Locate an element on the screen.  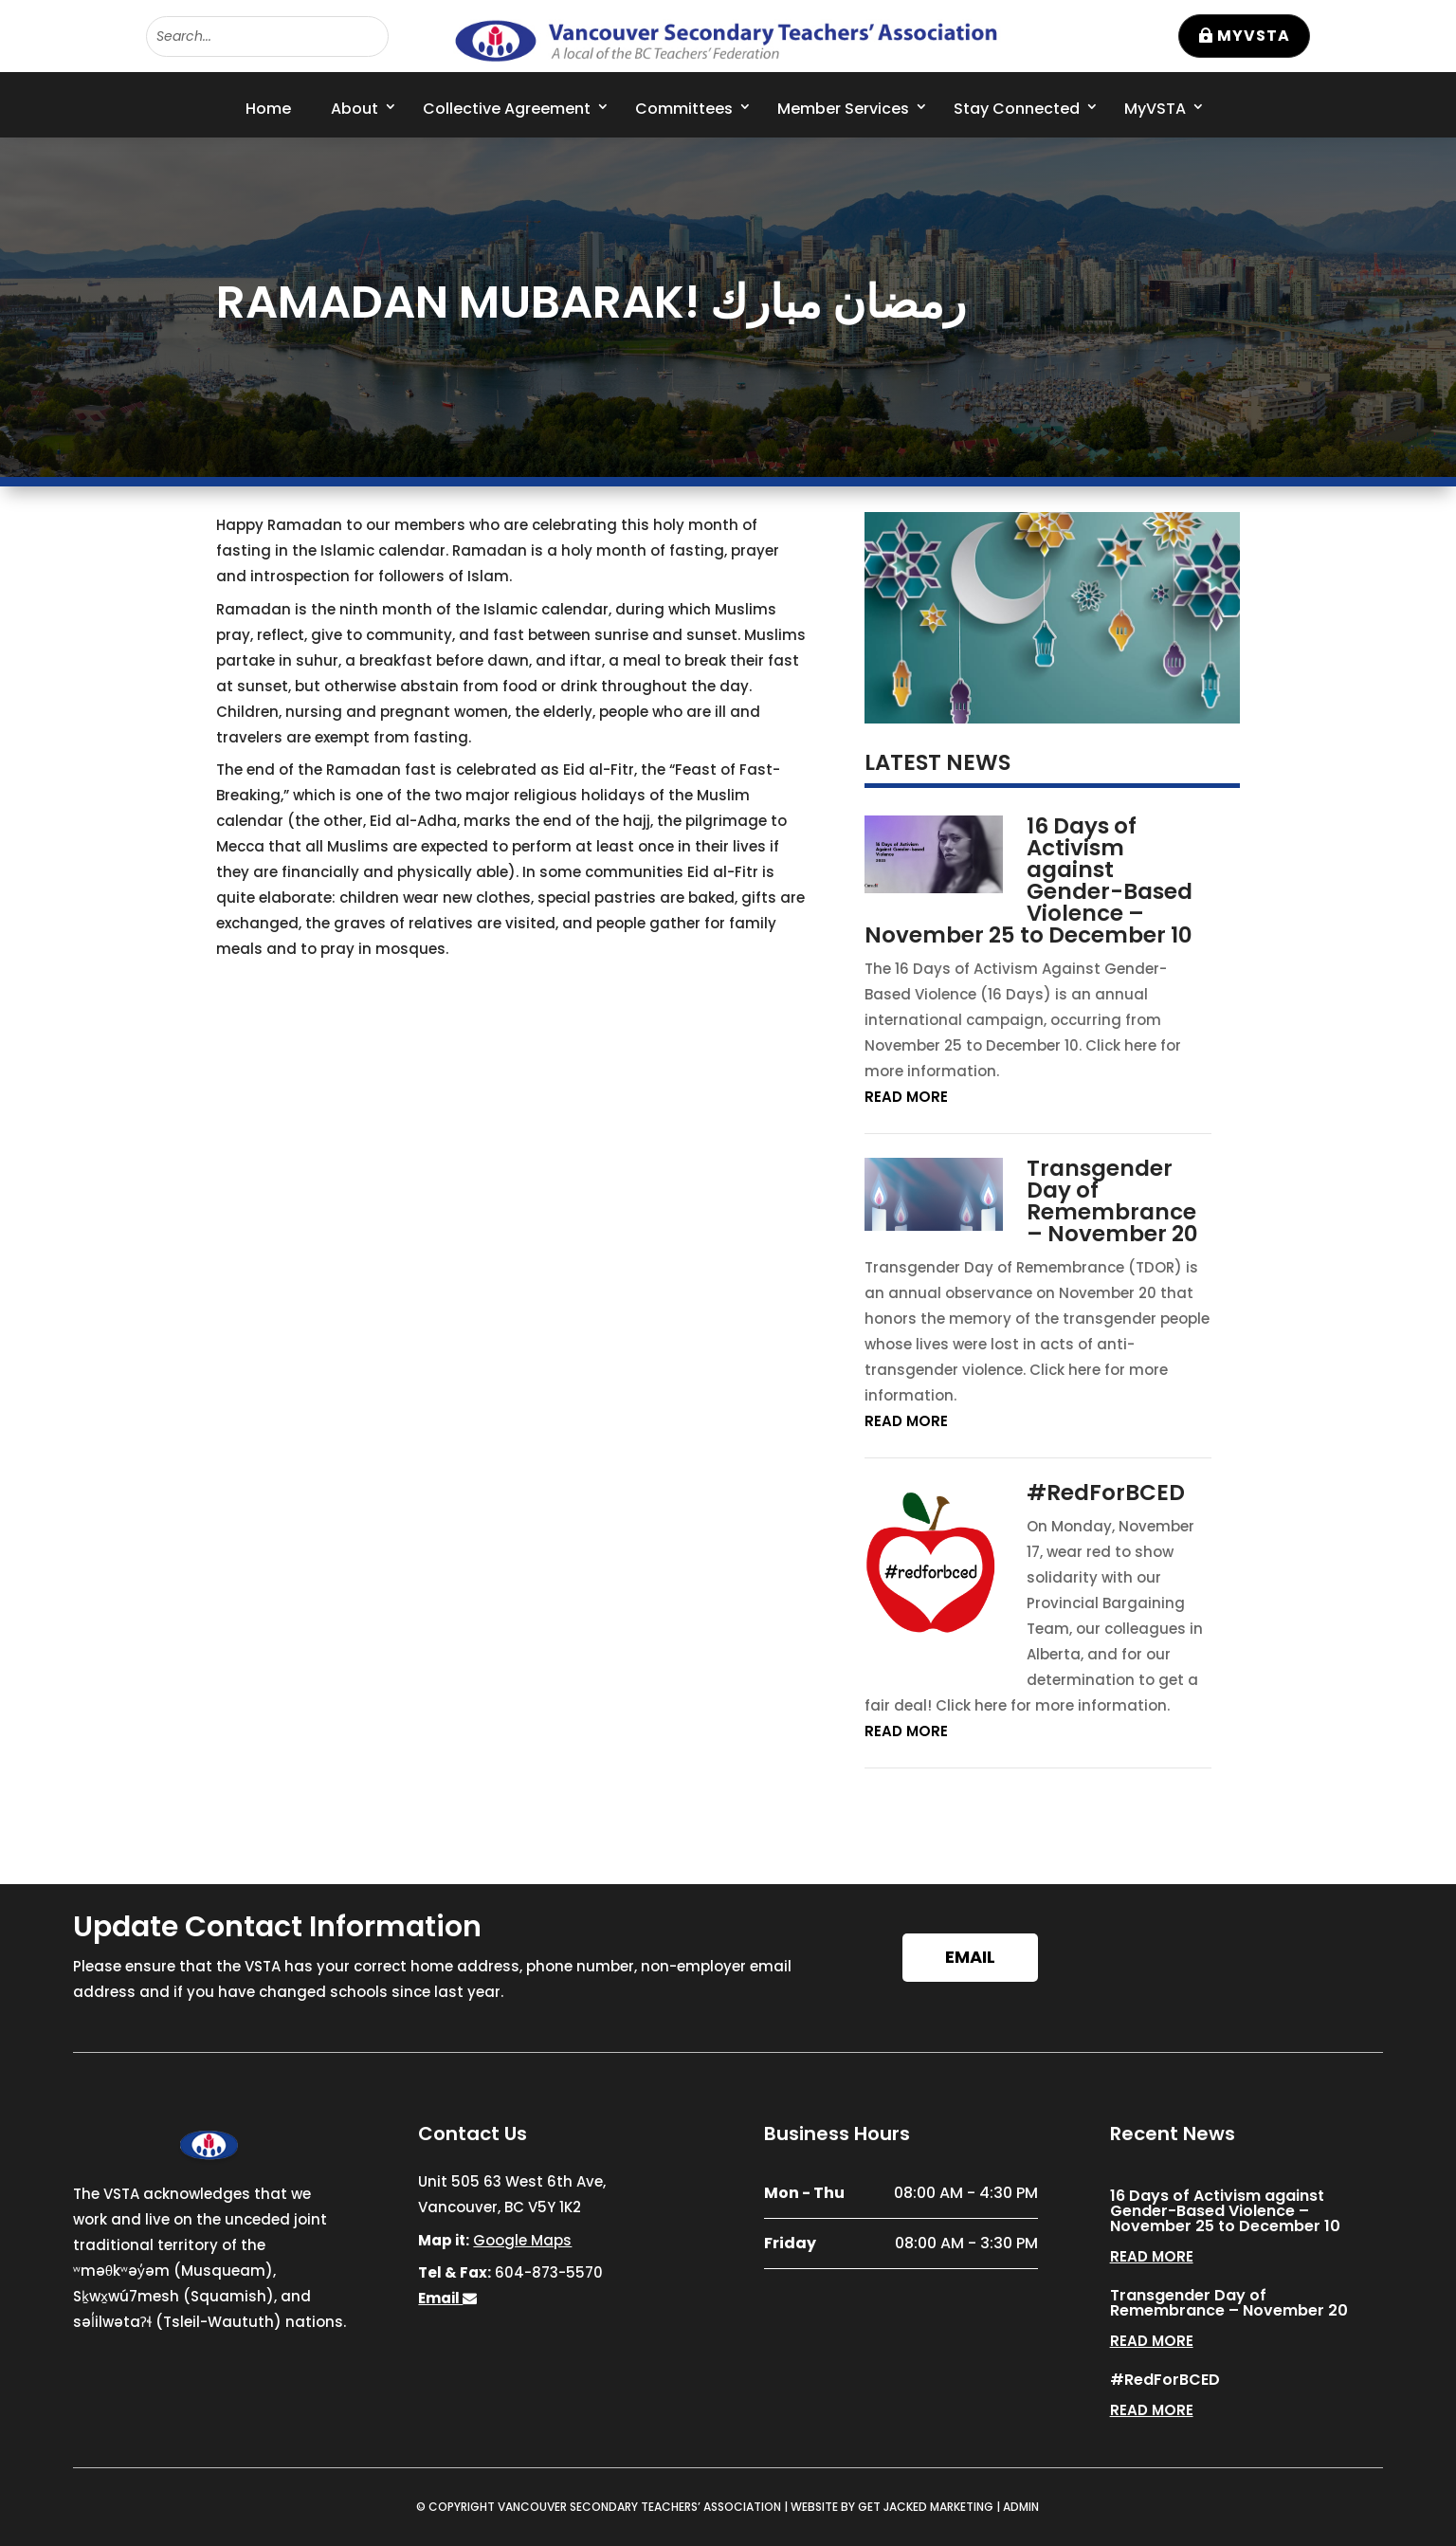
About is located at coordinates (354, 108).